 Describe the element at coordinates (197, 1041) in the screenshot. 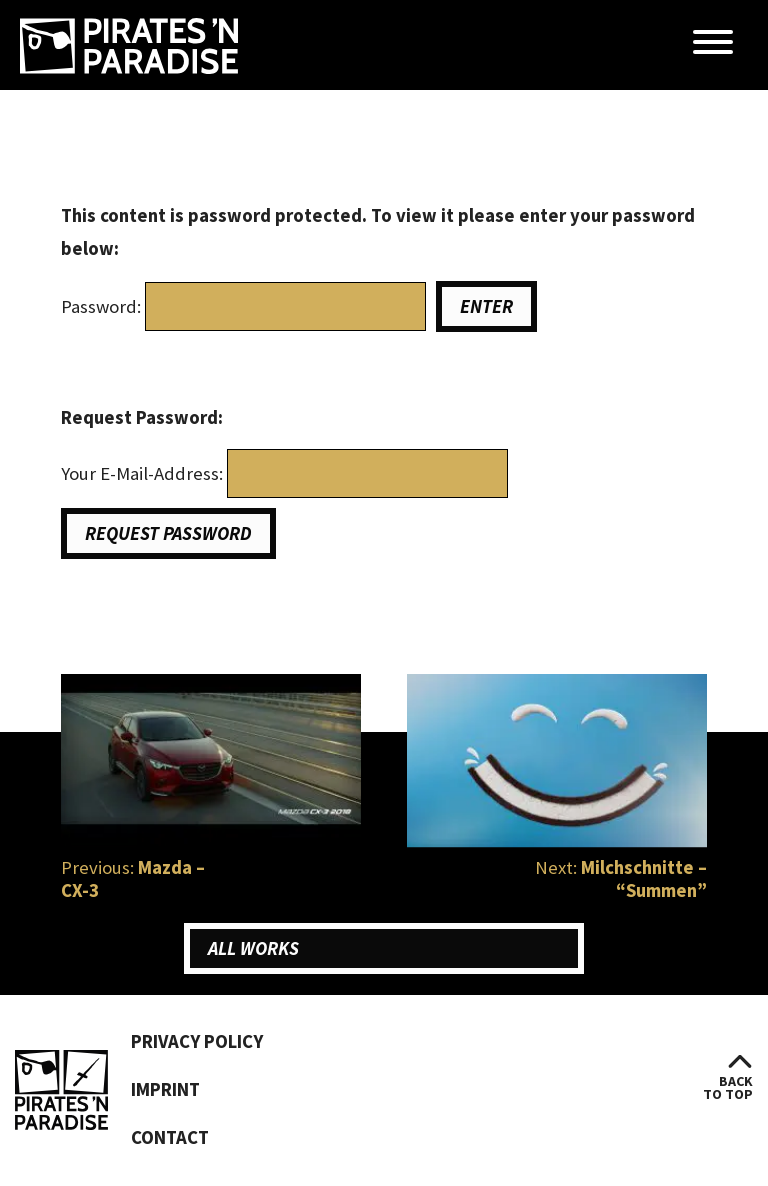

I see `Privacy Policy` at that location.